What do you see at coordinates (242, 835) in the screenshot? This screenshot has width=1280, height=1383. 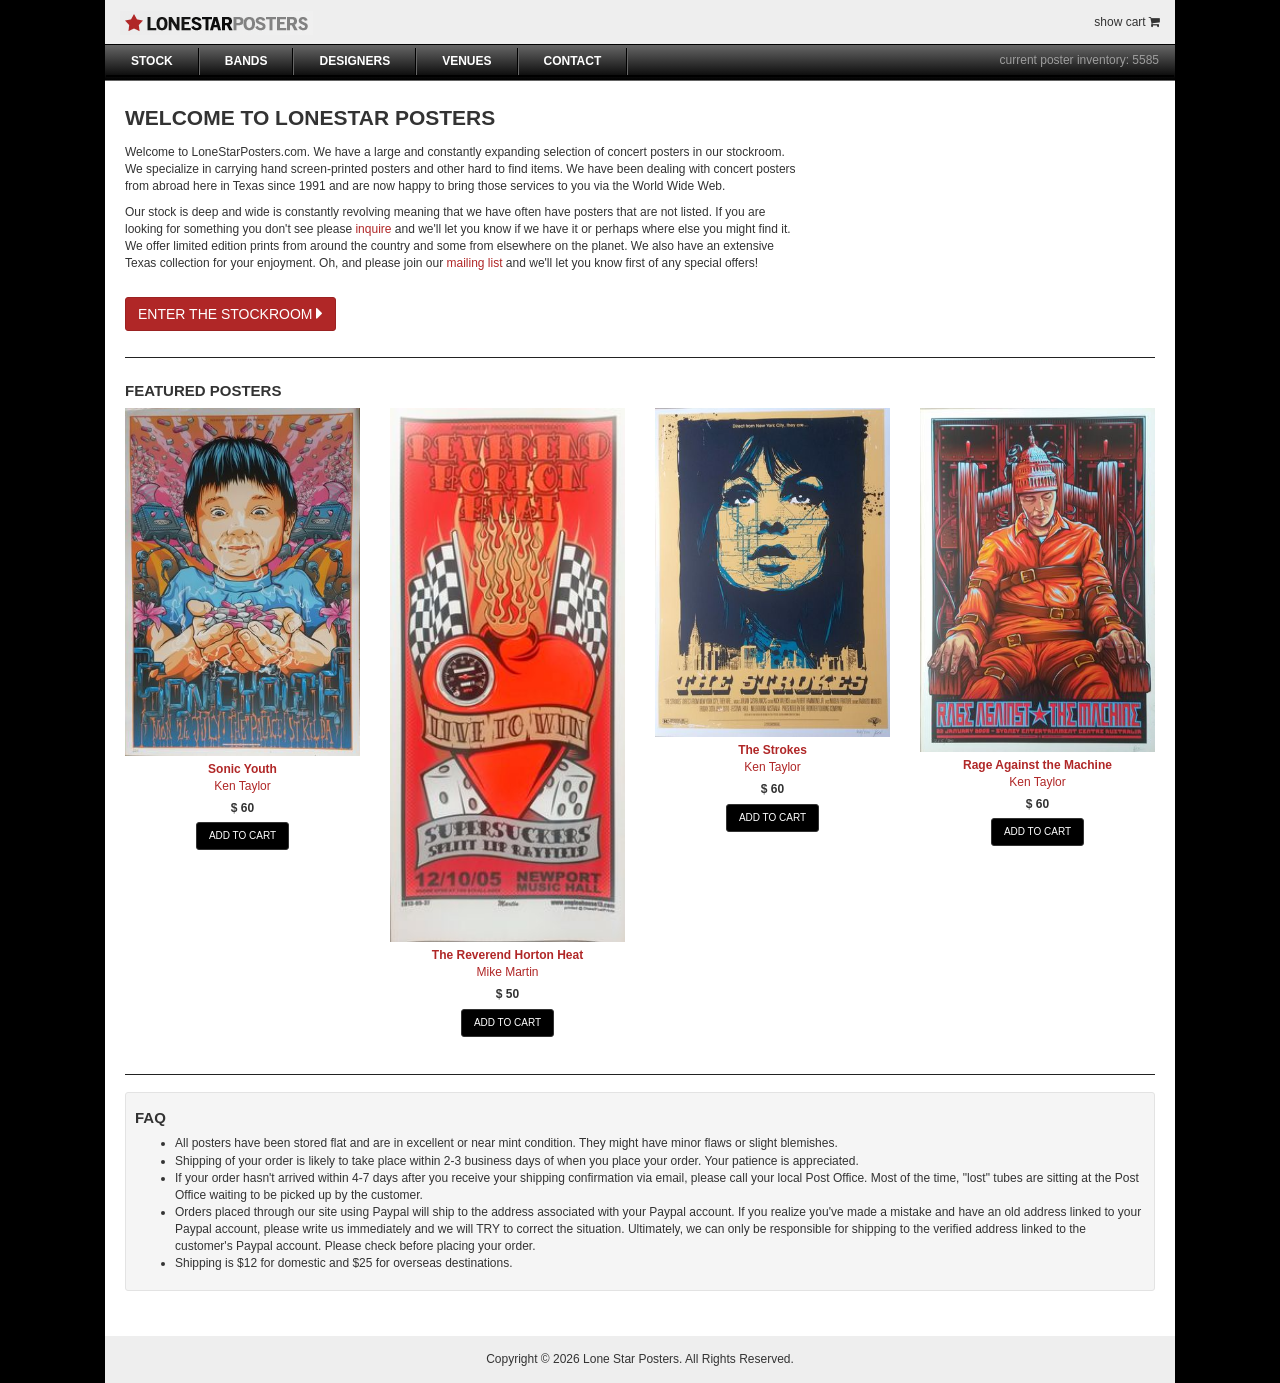 I see `ADD TO CART` at bounding box center [242, 835].